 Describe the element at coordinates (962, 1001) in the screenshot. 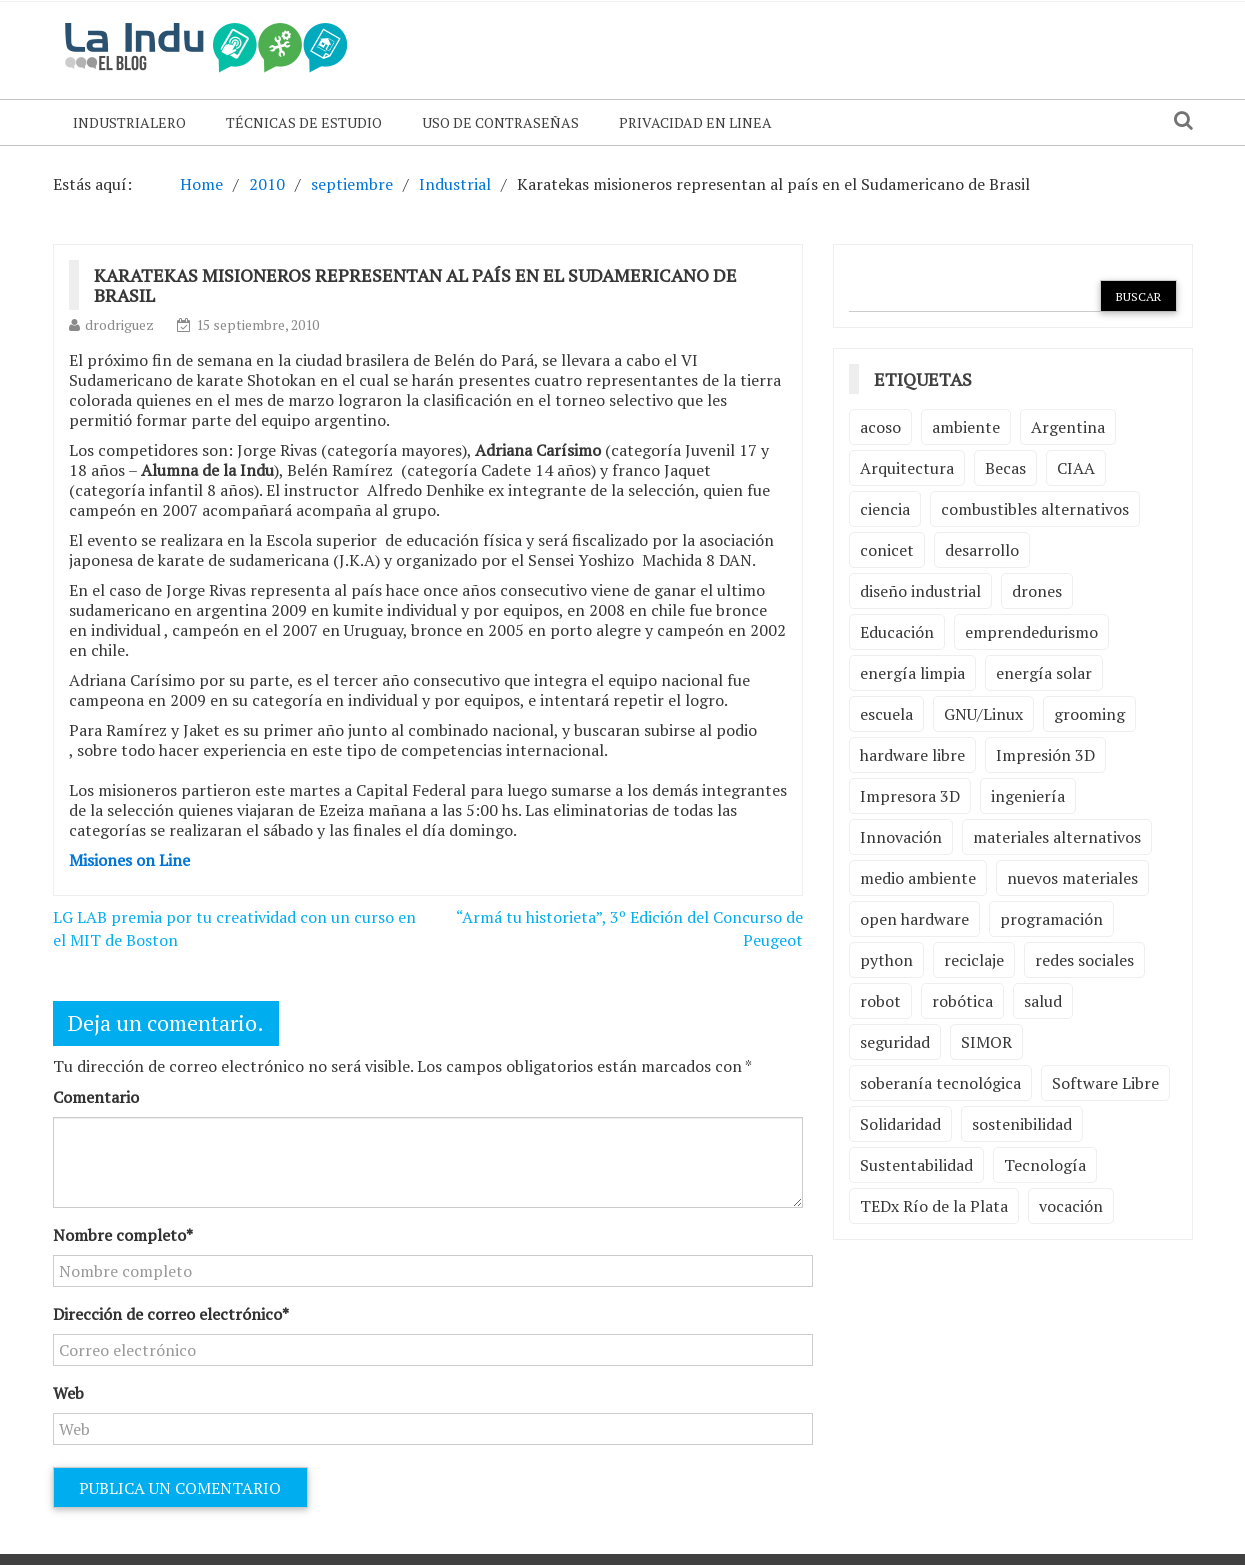

I see `robótica [robótica (6 elementos)]` at that location.